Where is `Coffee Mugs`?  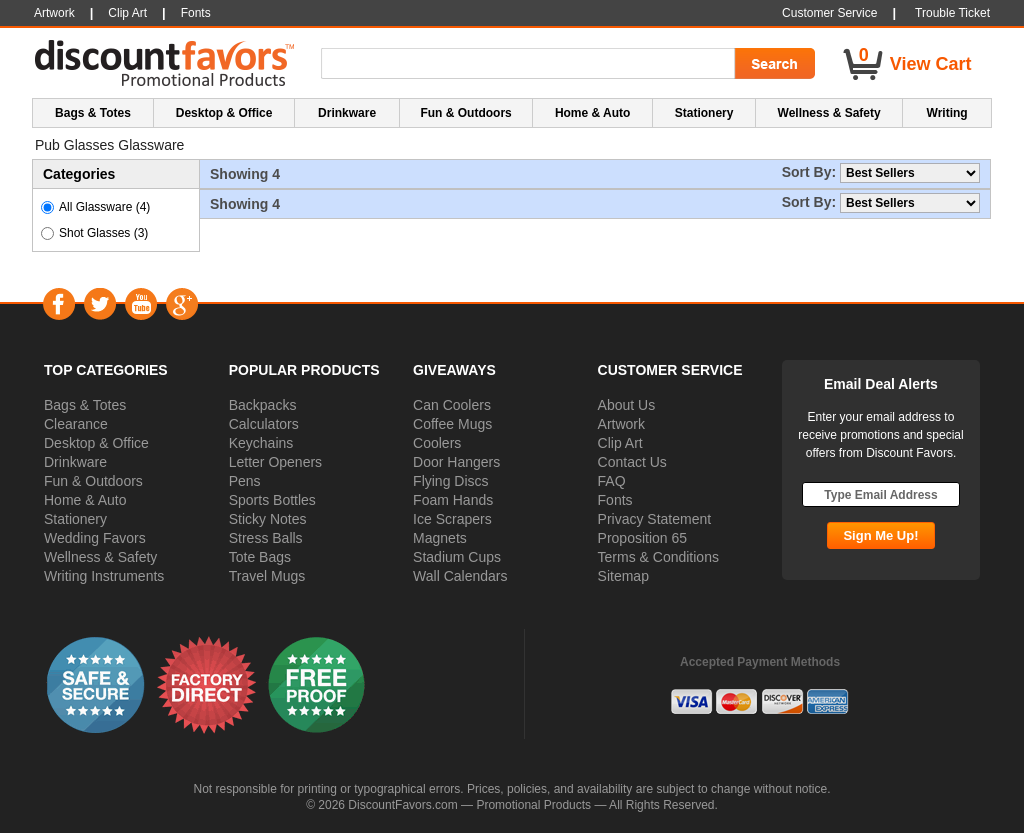
Coffee Mugs is located at coordinates (452, 424).